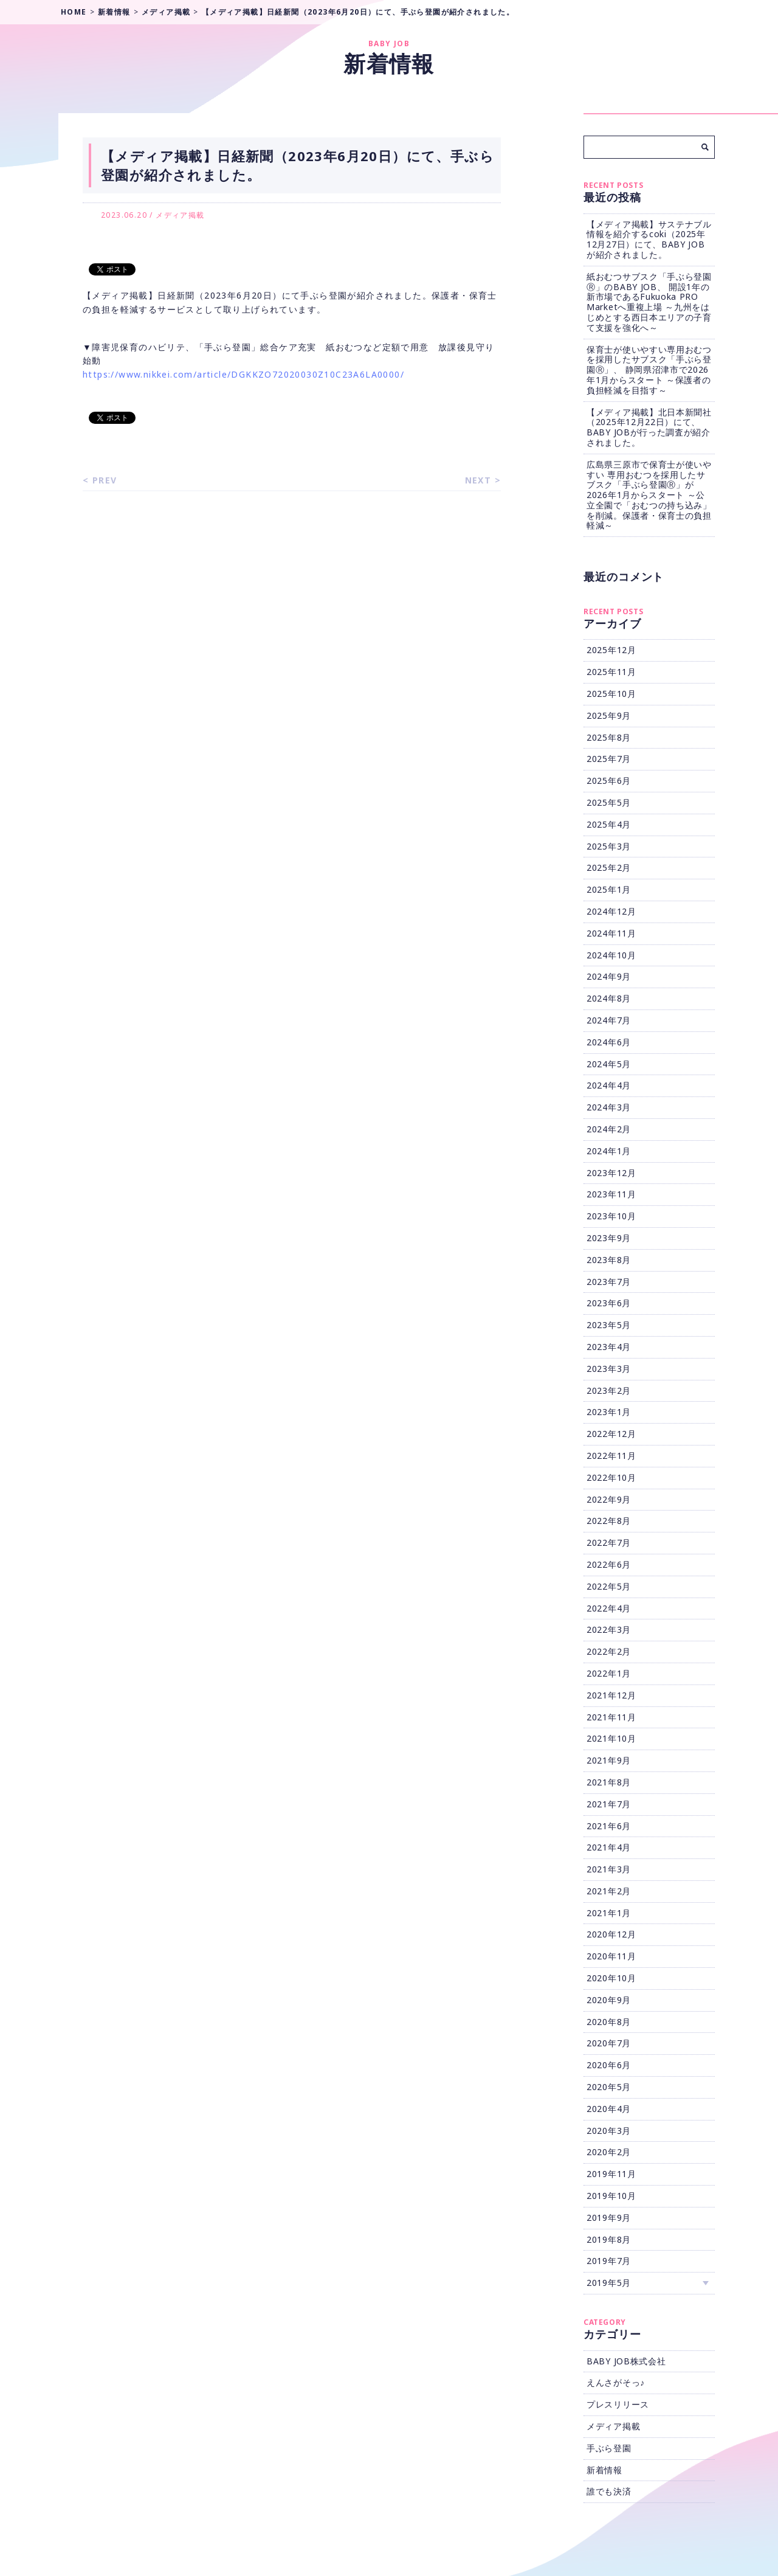  What do you see at coordinates (609, 2108) in the screenshot?
I see `2020年4月` at bounding box center [609, 2108].